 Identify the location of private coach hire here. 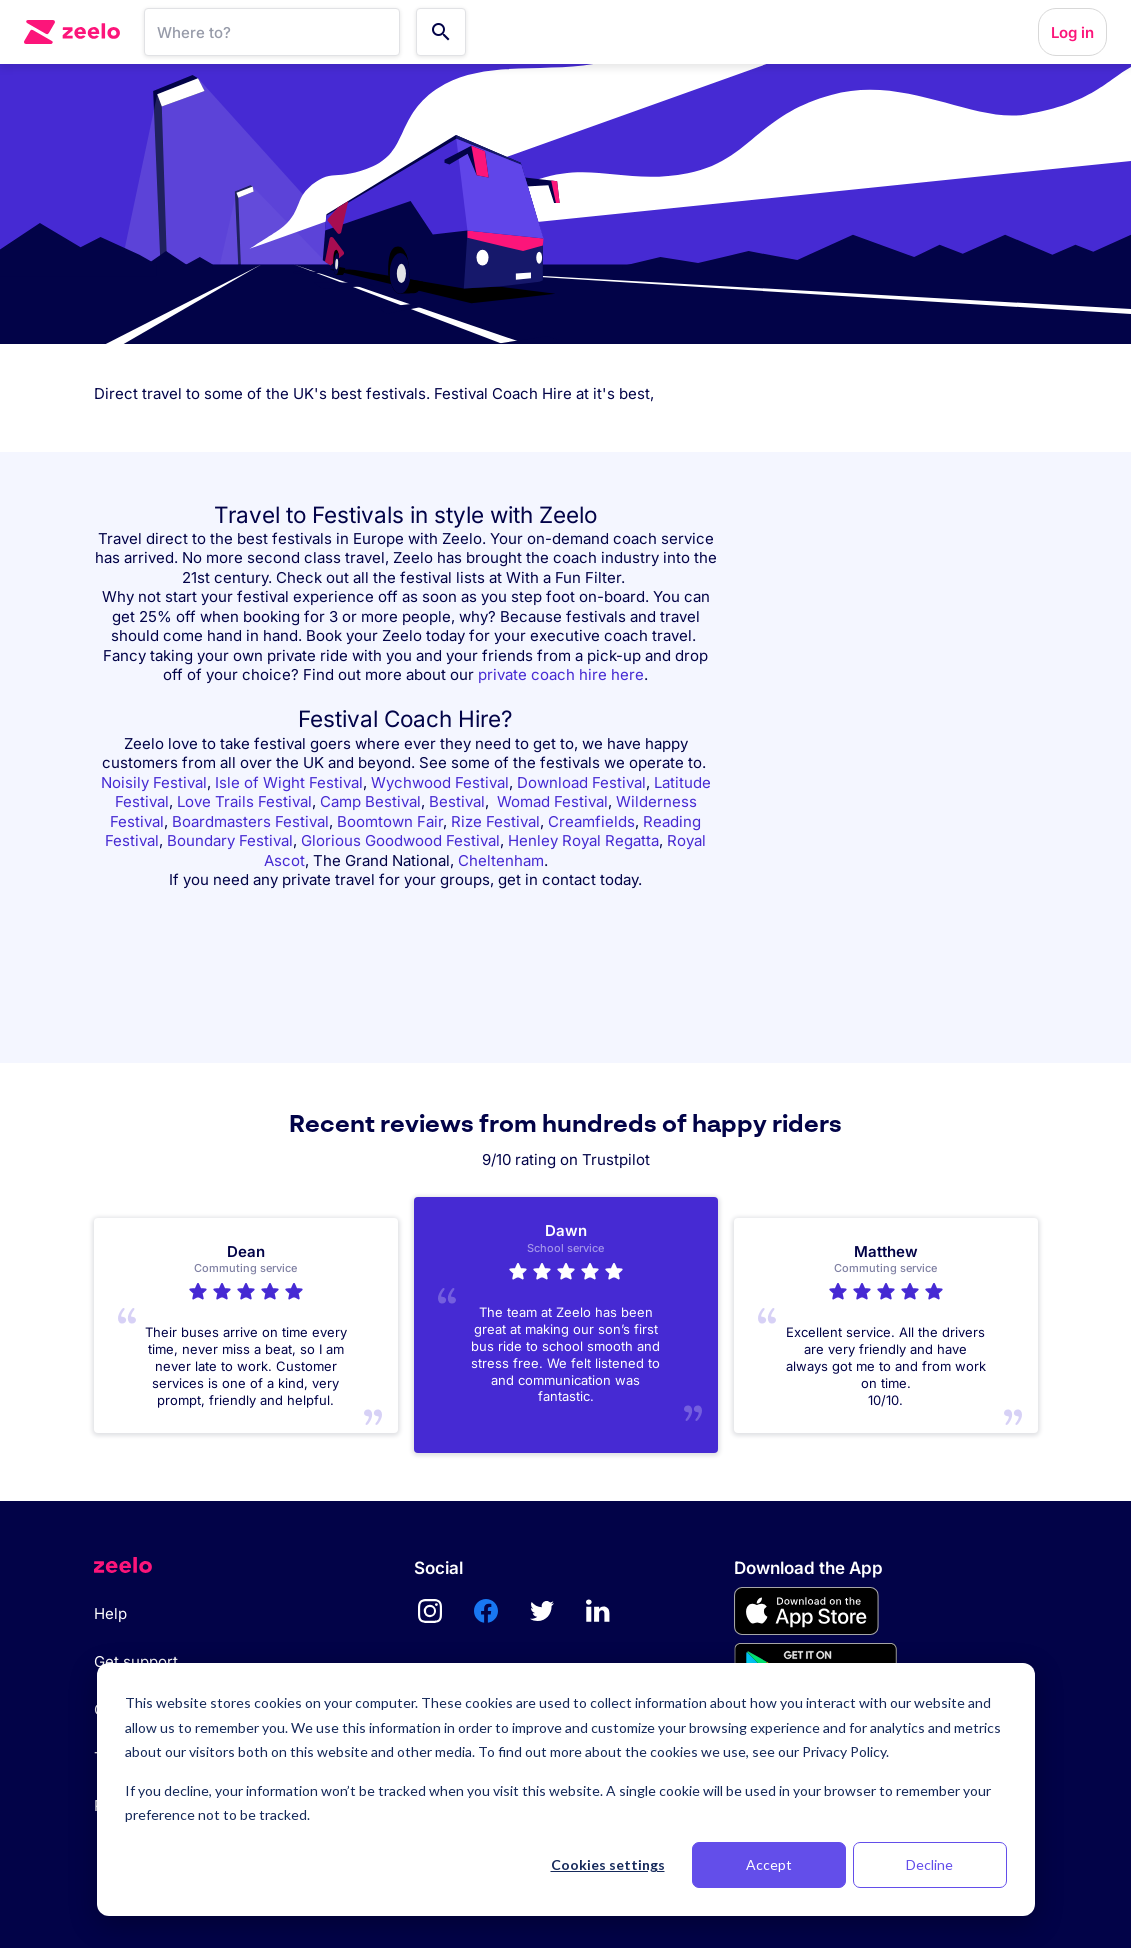
(561, 674).